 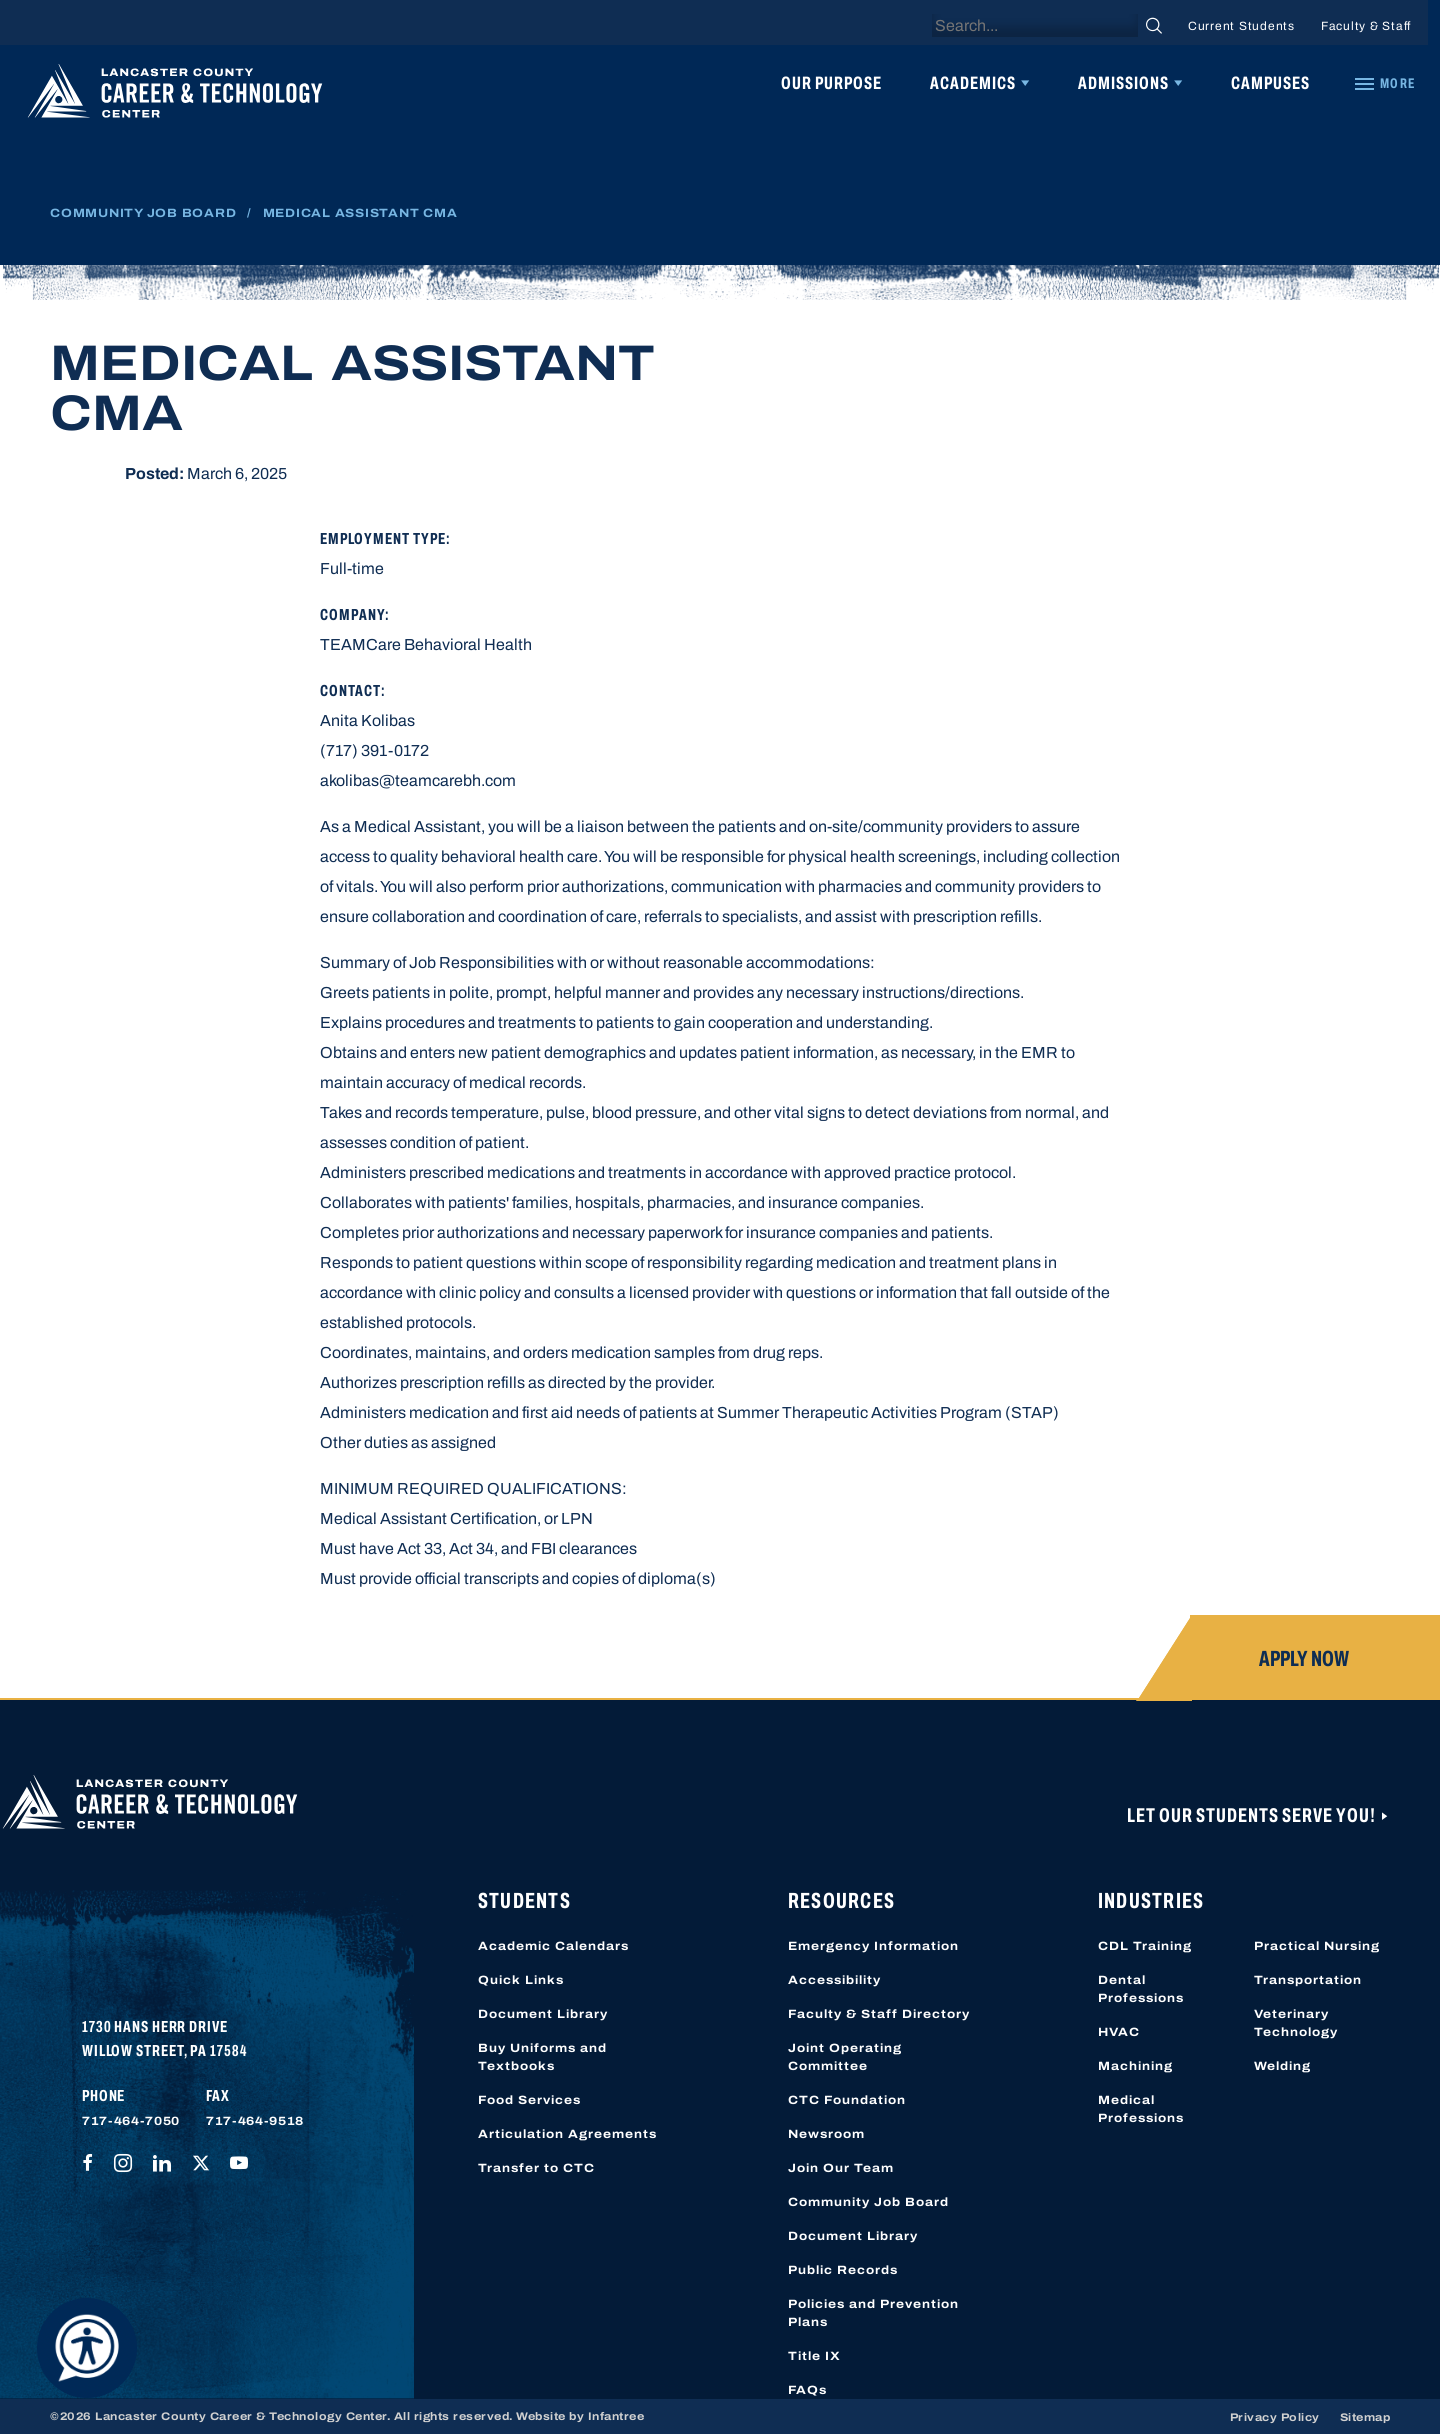 I want to click on CDL Training, so click(x=1145, y=1946).